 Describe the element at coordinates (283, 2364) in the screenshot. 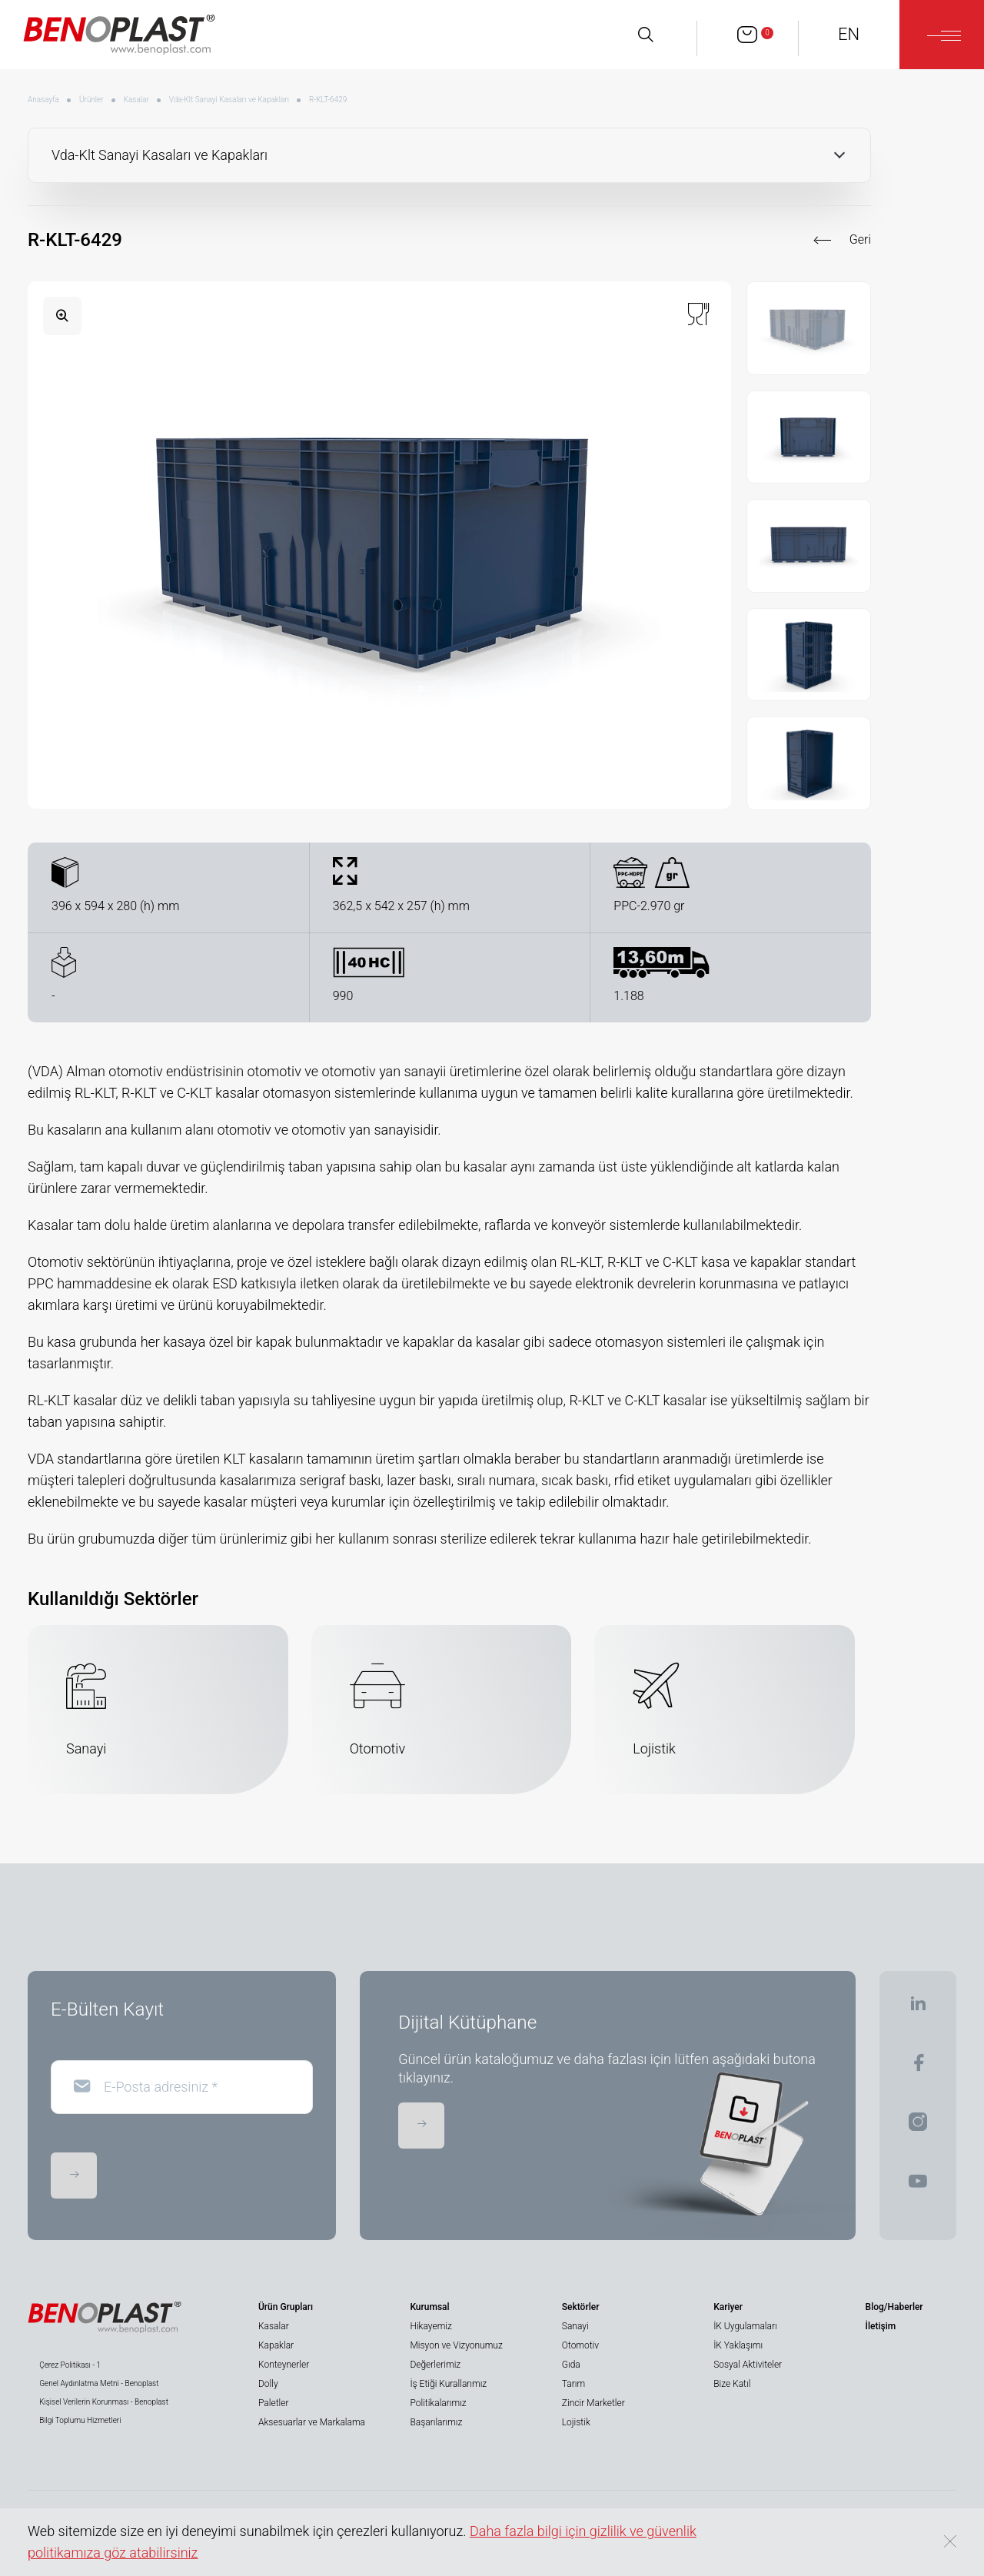

I see `Konteynerler` at that location.